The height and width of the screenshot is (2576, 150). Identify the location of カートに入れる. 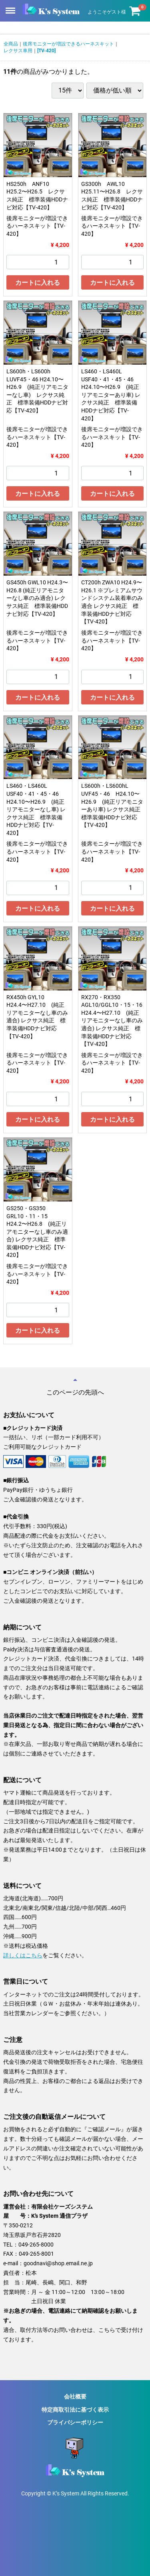
(37, 282).